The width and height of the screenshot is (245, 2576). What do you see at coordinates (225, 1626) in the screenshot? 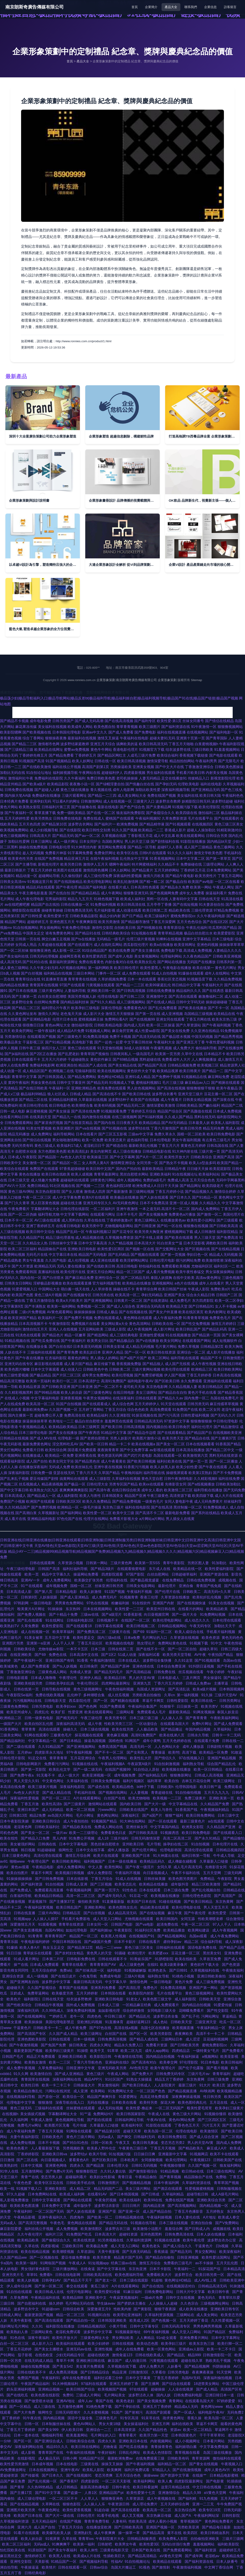
I see `加勒比天天干` at bounding box center [225, 1626].